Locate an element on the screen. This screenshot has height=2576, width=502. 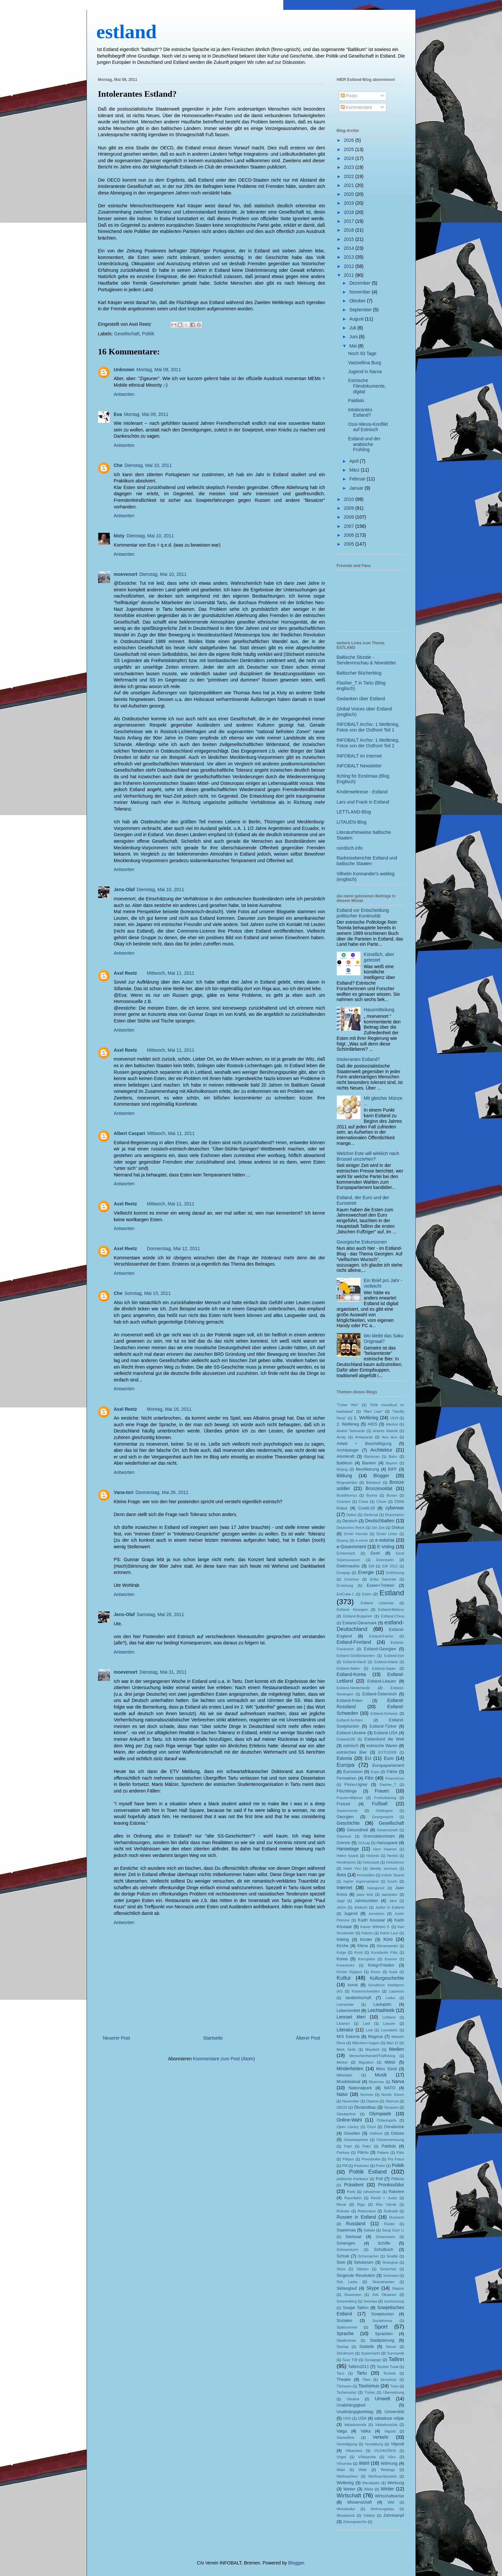
Intolerantes Estland? is located at coordinates (137, 94).